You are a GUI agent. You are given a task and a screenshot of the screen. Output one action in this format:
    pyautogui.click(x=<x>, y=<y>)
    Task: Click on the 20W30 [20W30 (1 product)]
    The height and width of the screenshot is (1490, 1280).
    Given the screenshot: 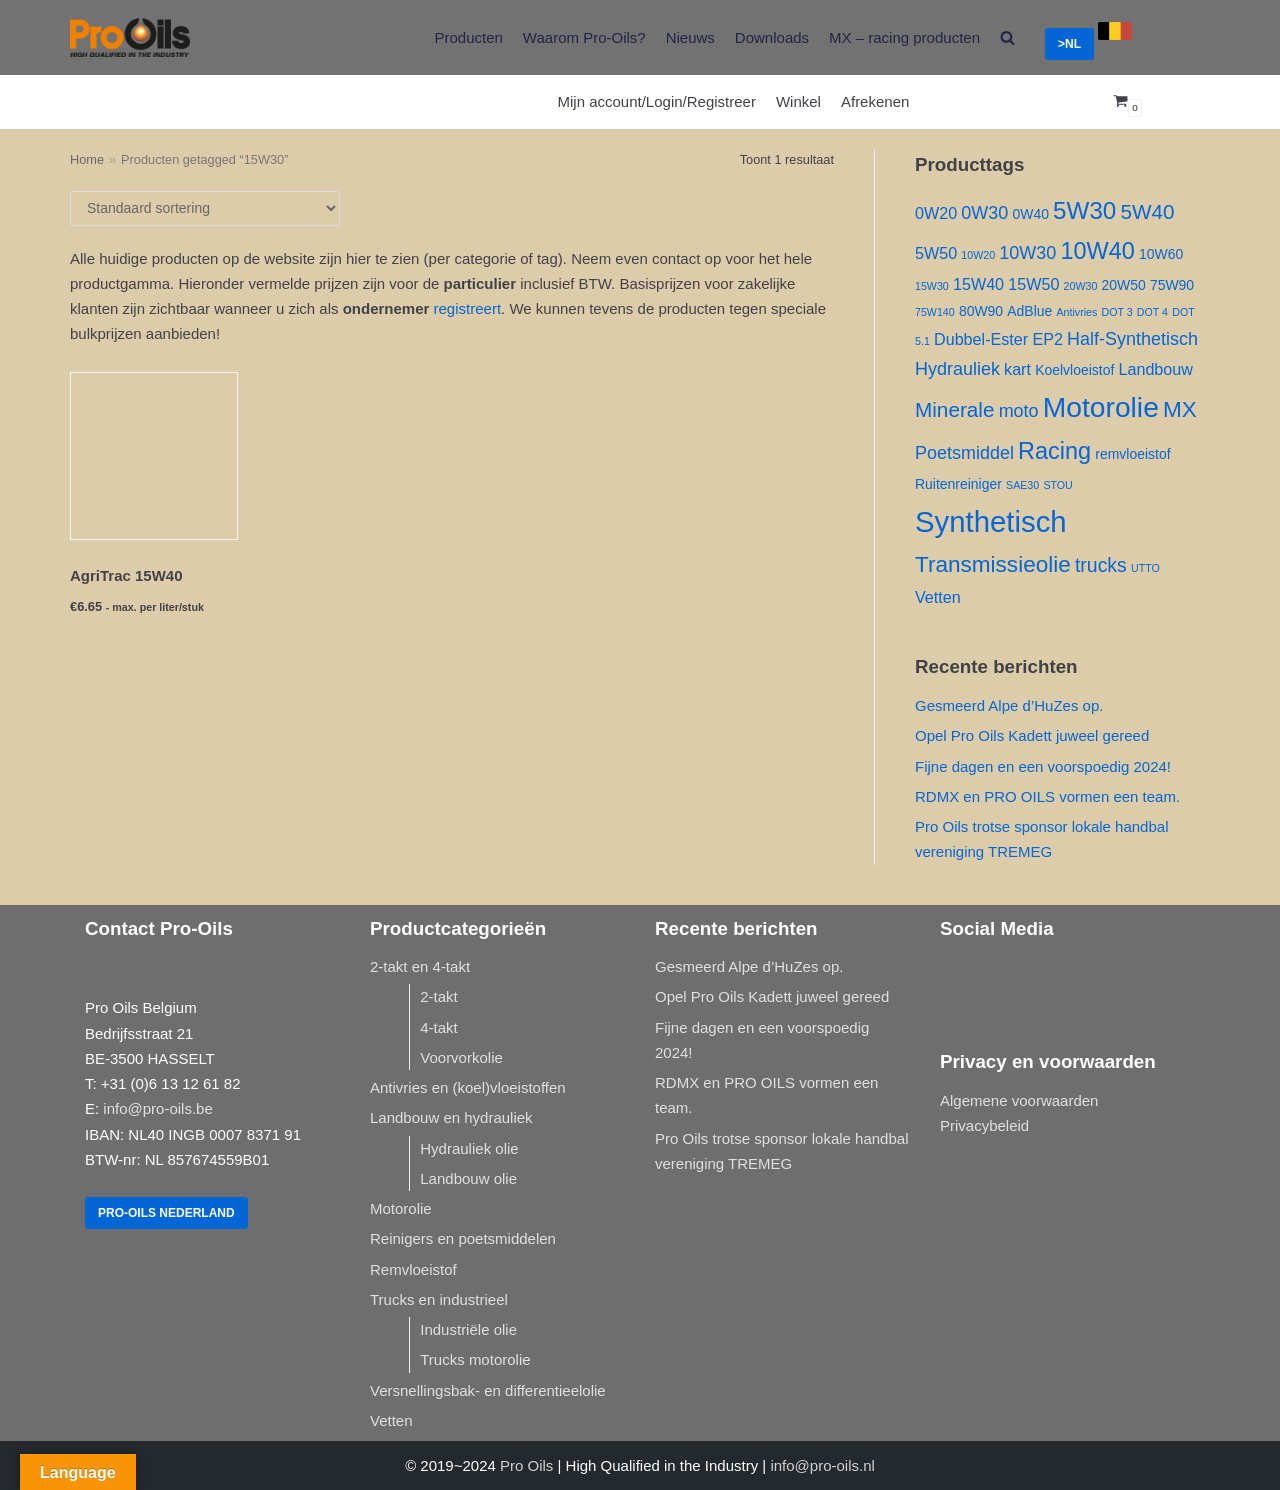 What is the action you would take?
    pyautogui.click(x=1081, y=286)
    